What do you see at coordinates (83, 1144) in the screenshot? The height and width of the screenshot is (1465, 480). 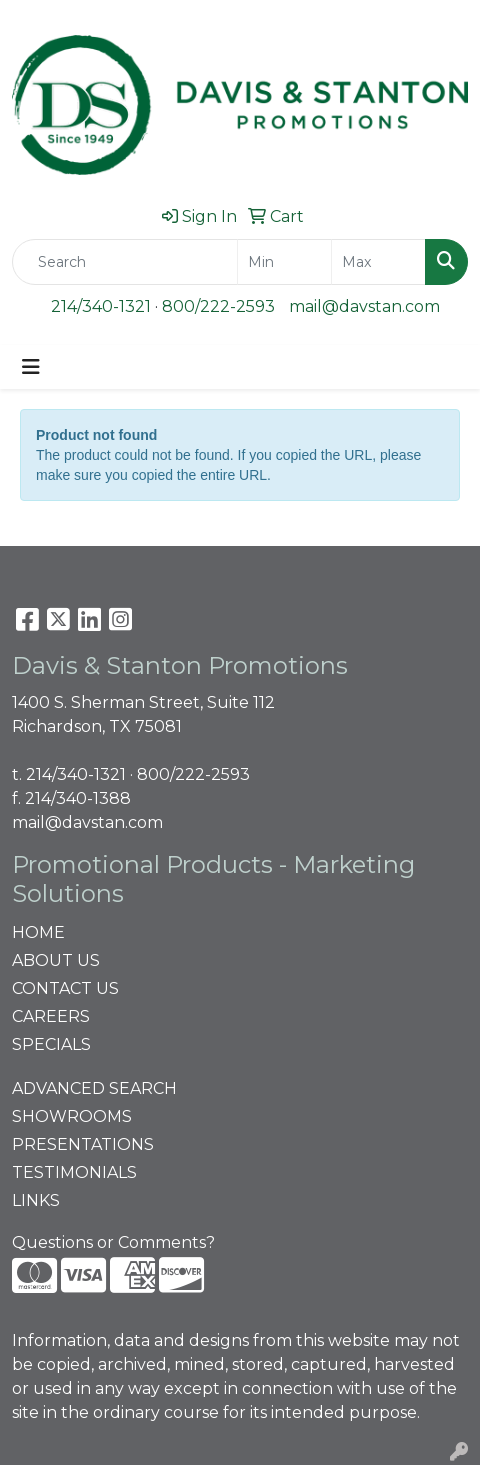 I see `PRESENTATIONS` at bounding box center [83, 1144].